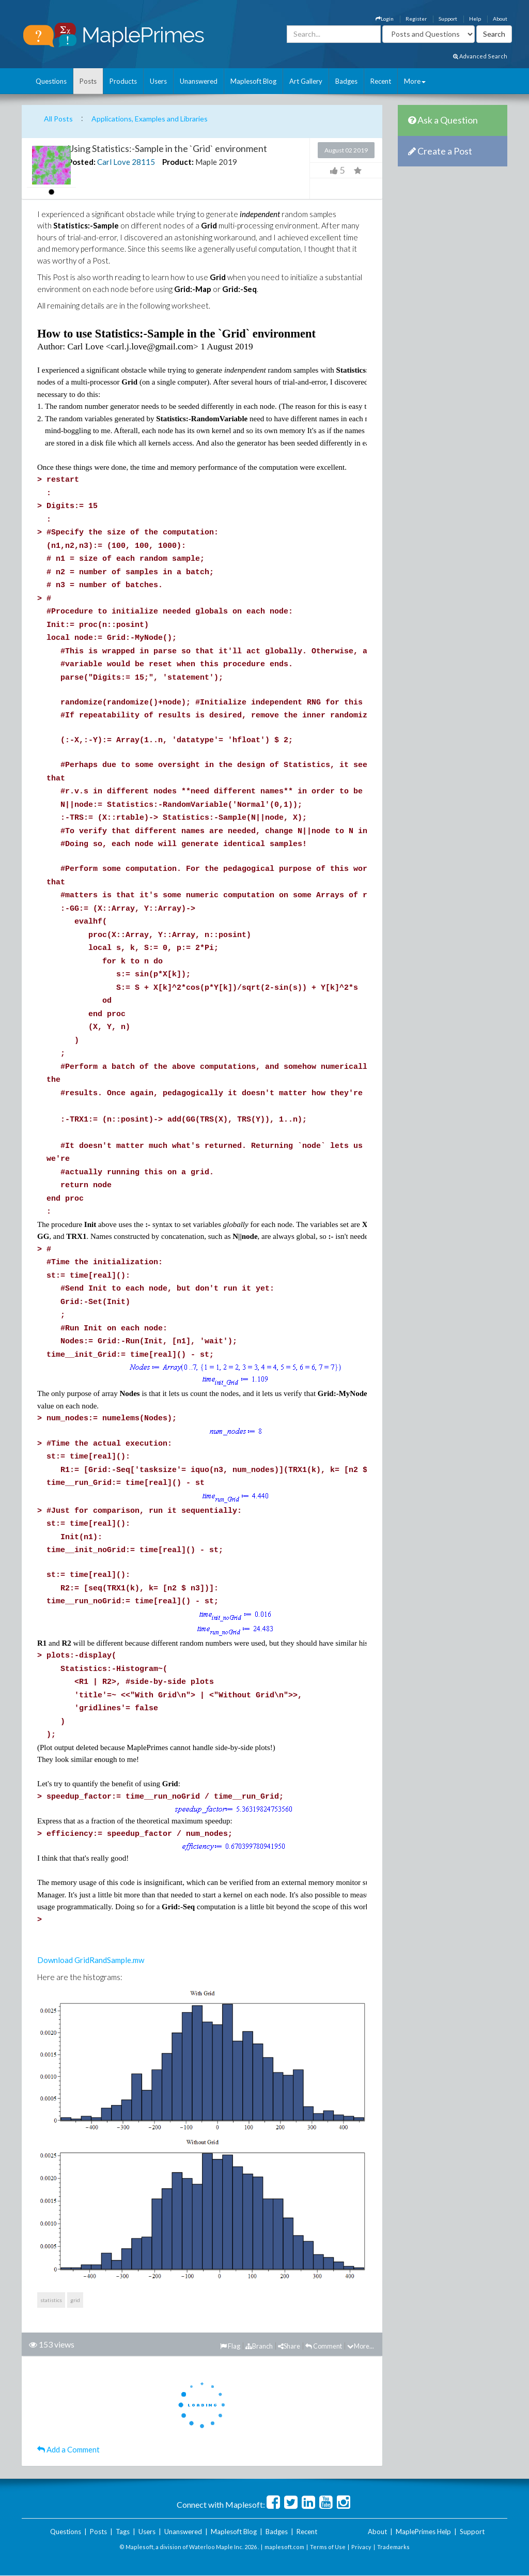  Describe the element at coordinates (82, 161) in the screenshot. I see `Posted:` at that location.